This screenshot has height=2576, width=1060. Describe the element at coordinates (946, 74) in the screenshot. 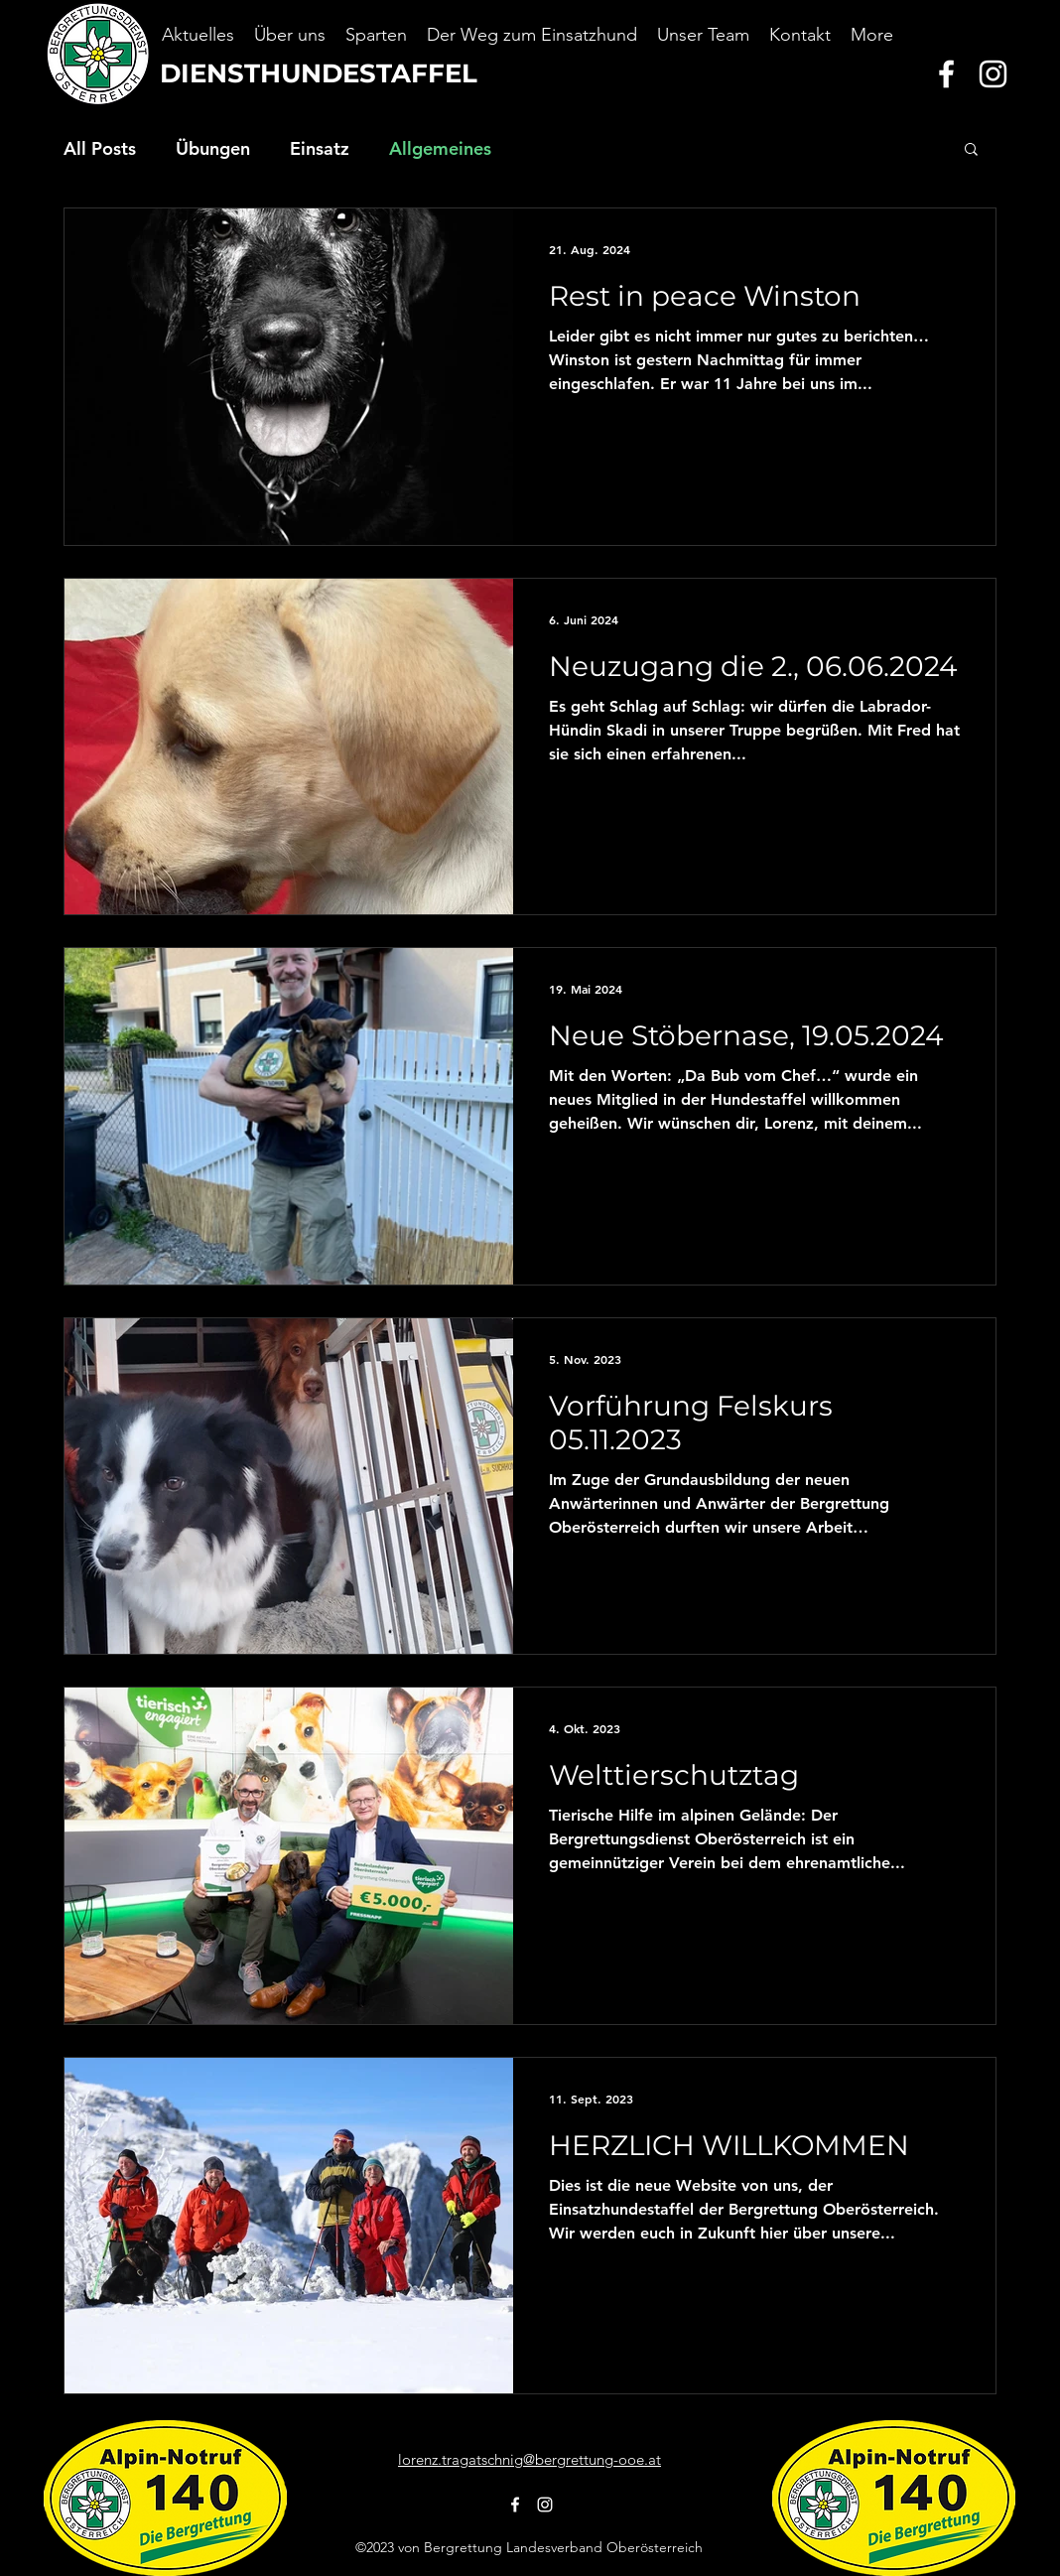

I see `[alt.text.label.Facebook]` at that location.